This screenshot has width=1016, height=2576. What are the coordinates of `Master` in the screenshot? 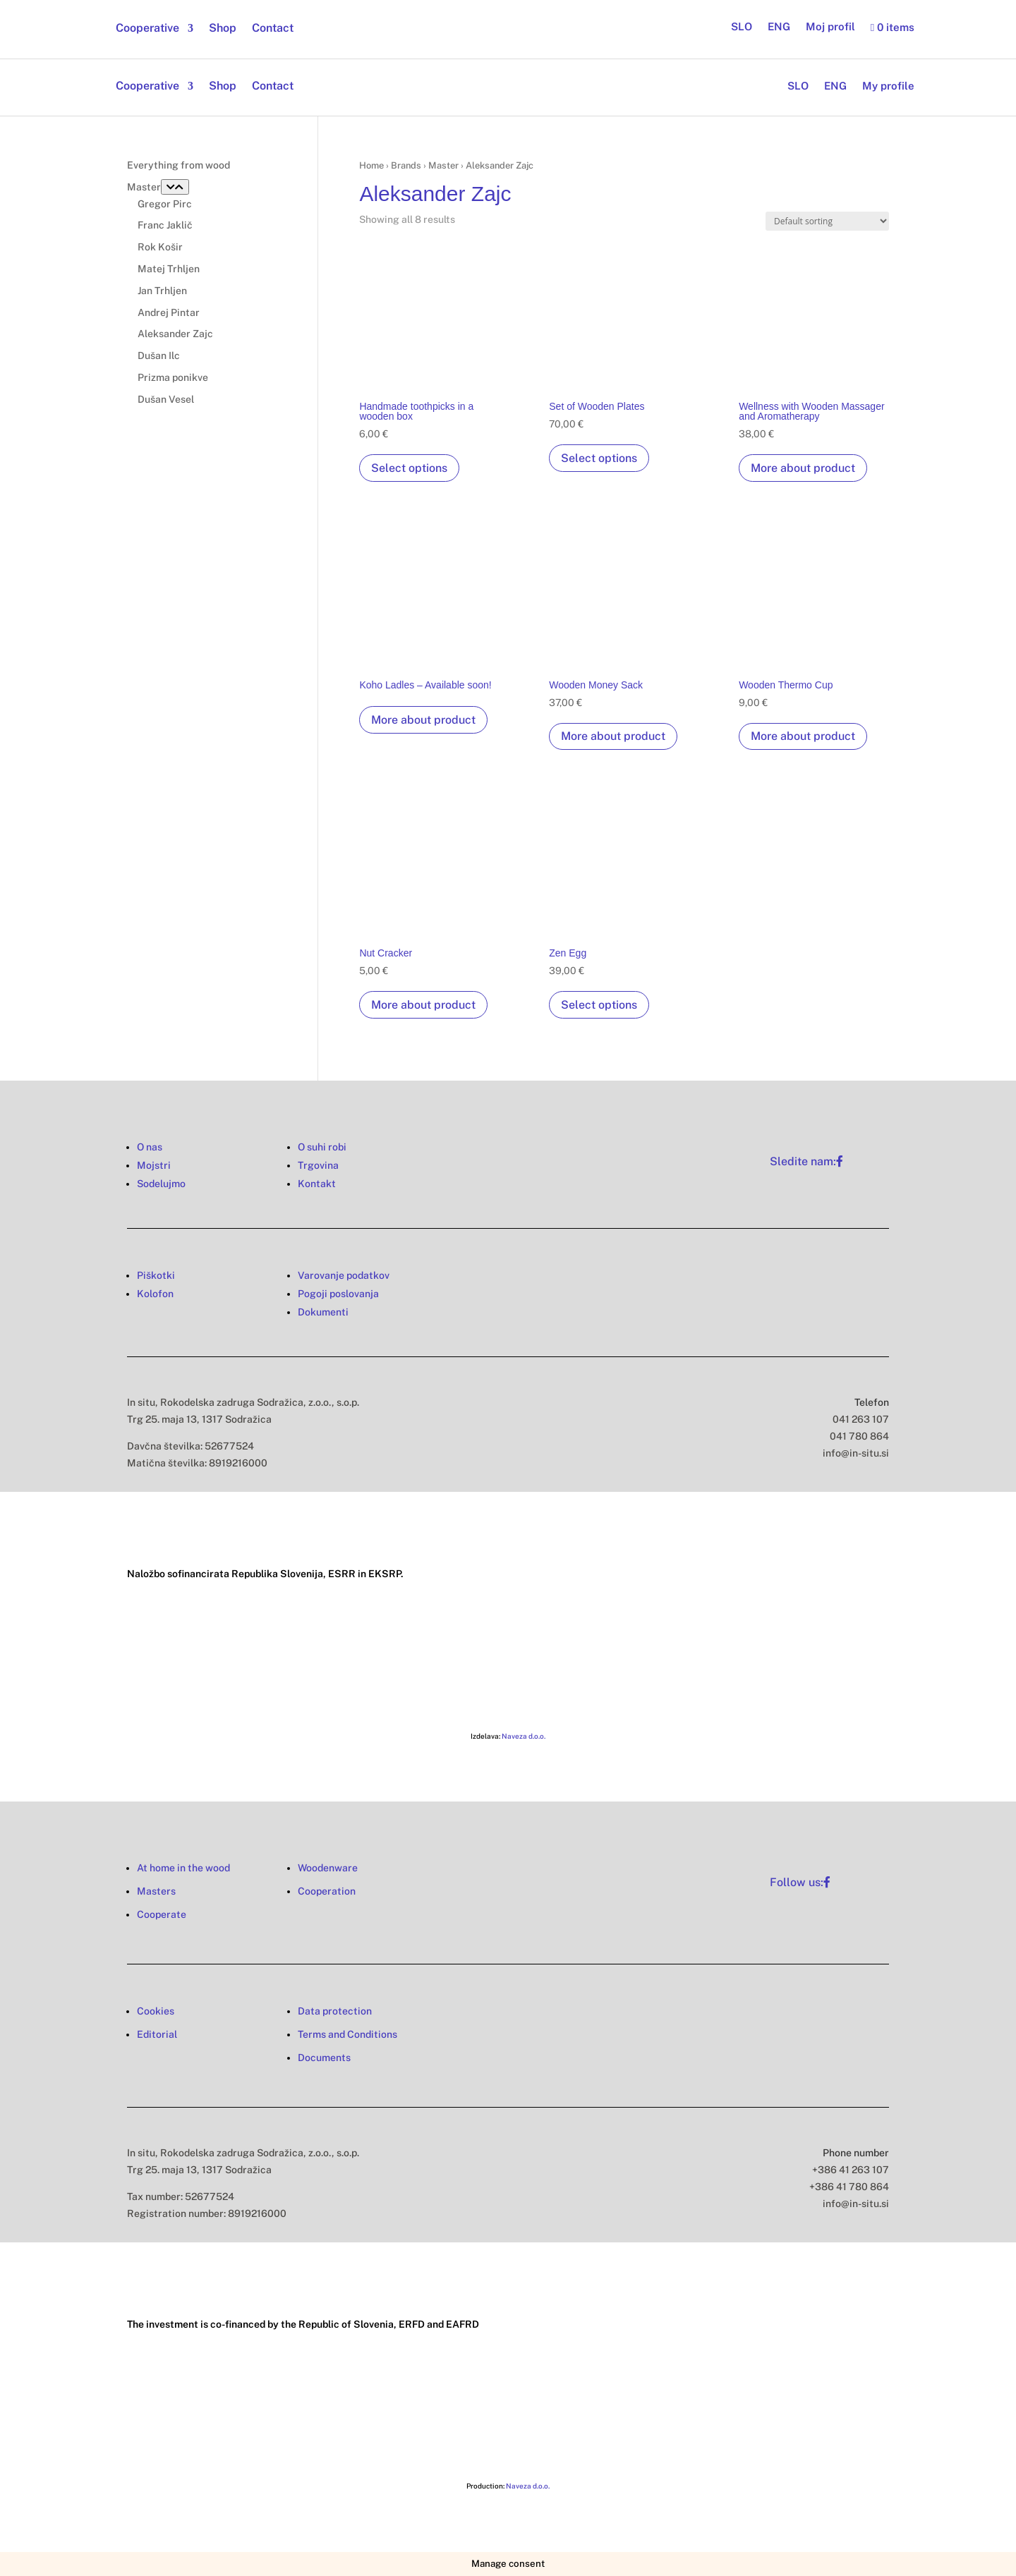 It's located at (443, 165).